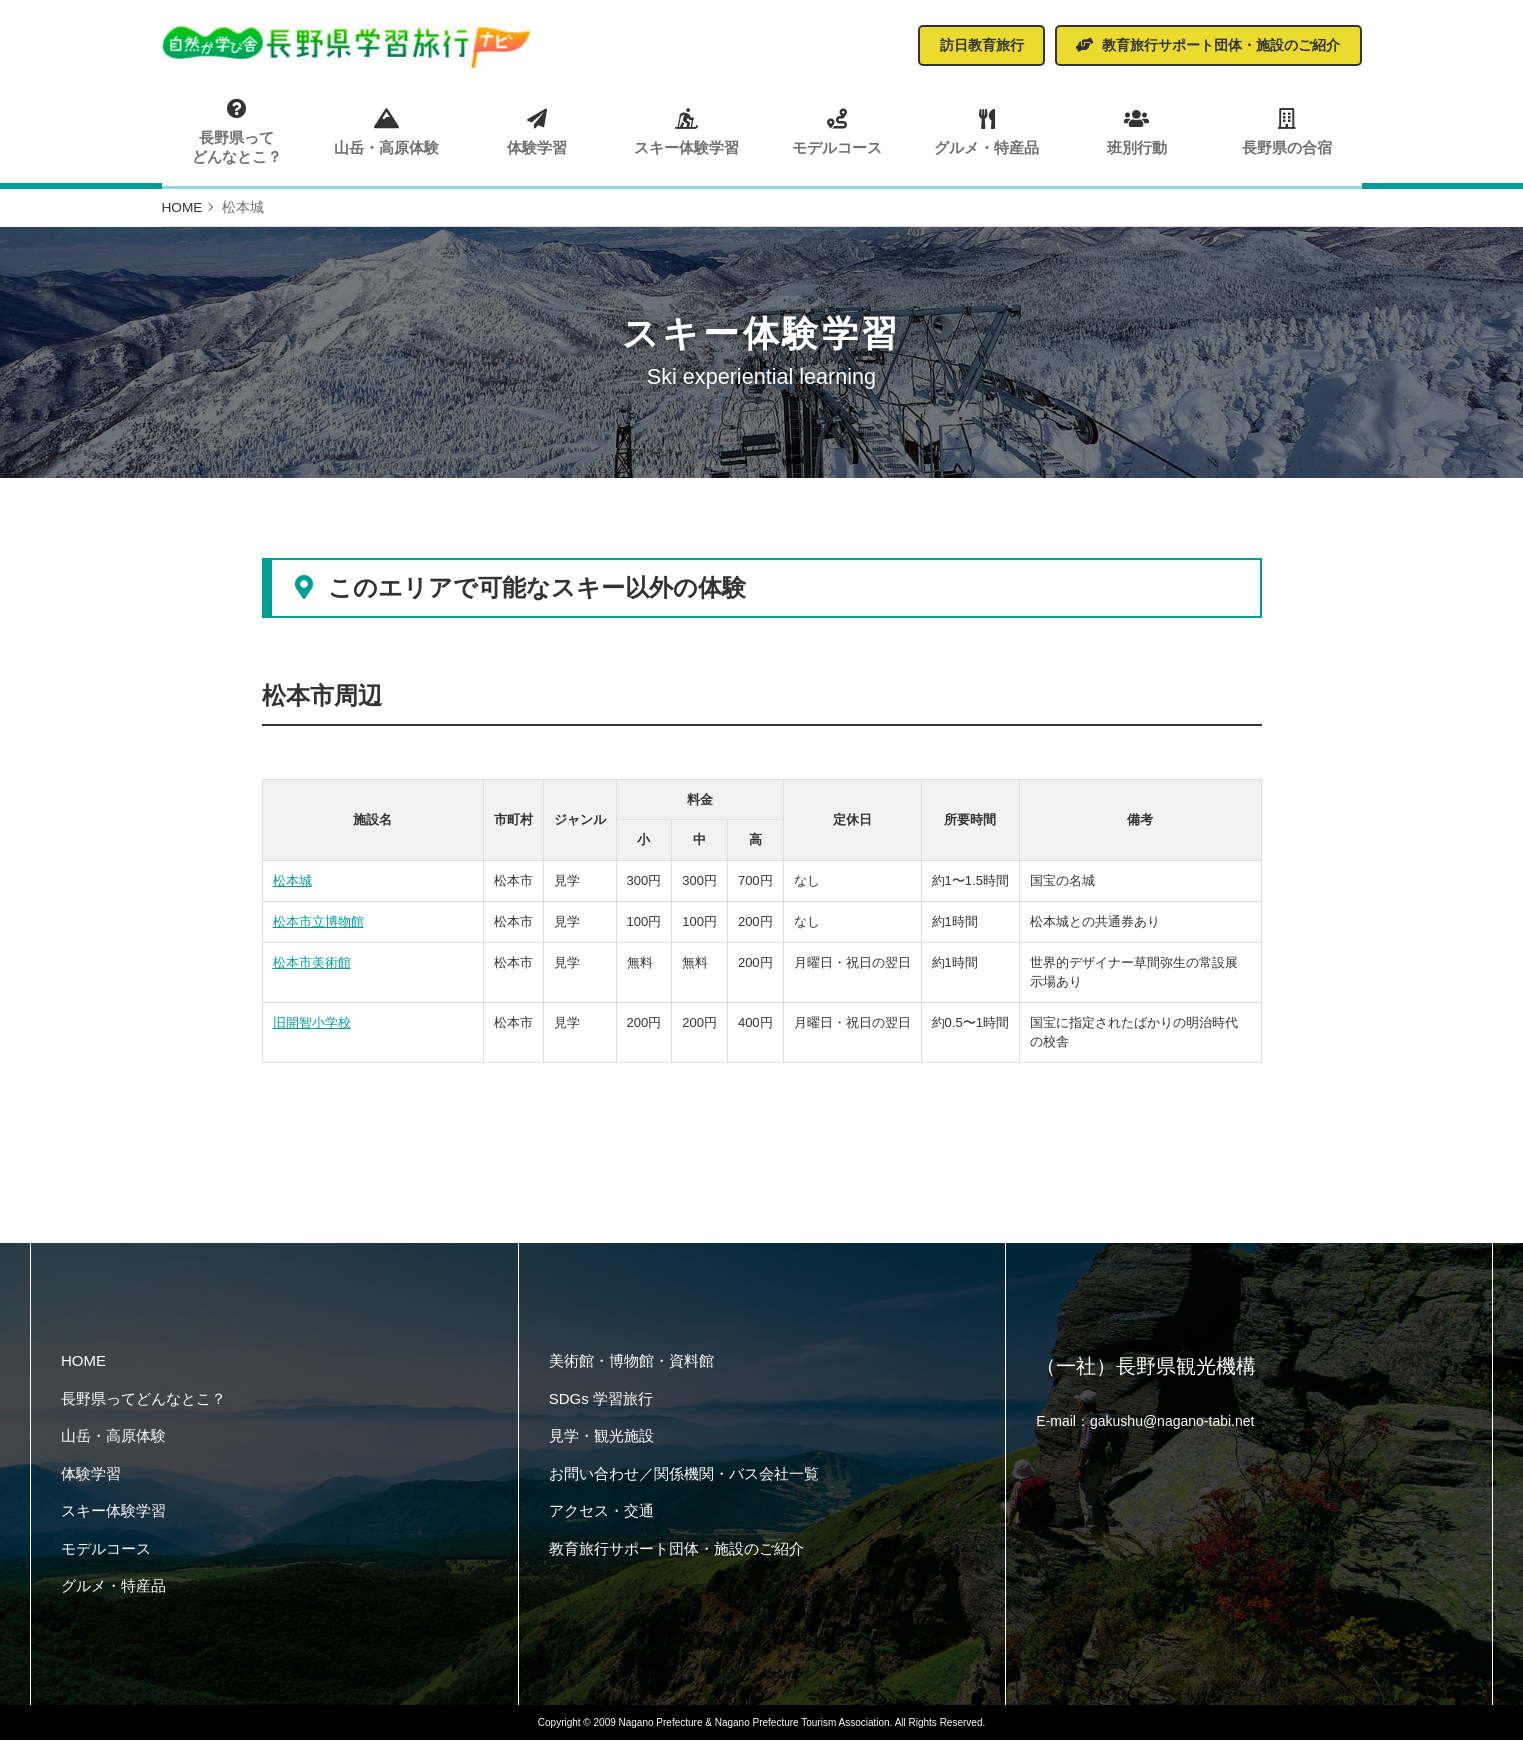 Image resolution: width=1523 pixels, height=1742 pixels. I want to click on HOME, so click(83, 1362).